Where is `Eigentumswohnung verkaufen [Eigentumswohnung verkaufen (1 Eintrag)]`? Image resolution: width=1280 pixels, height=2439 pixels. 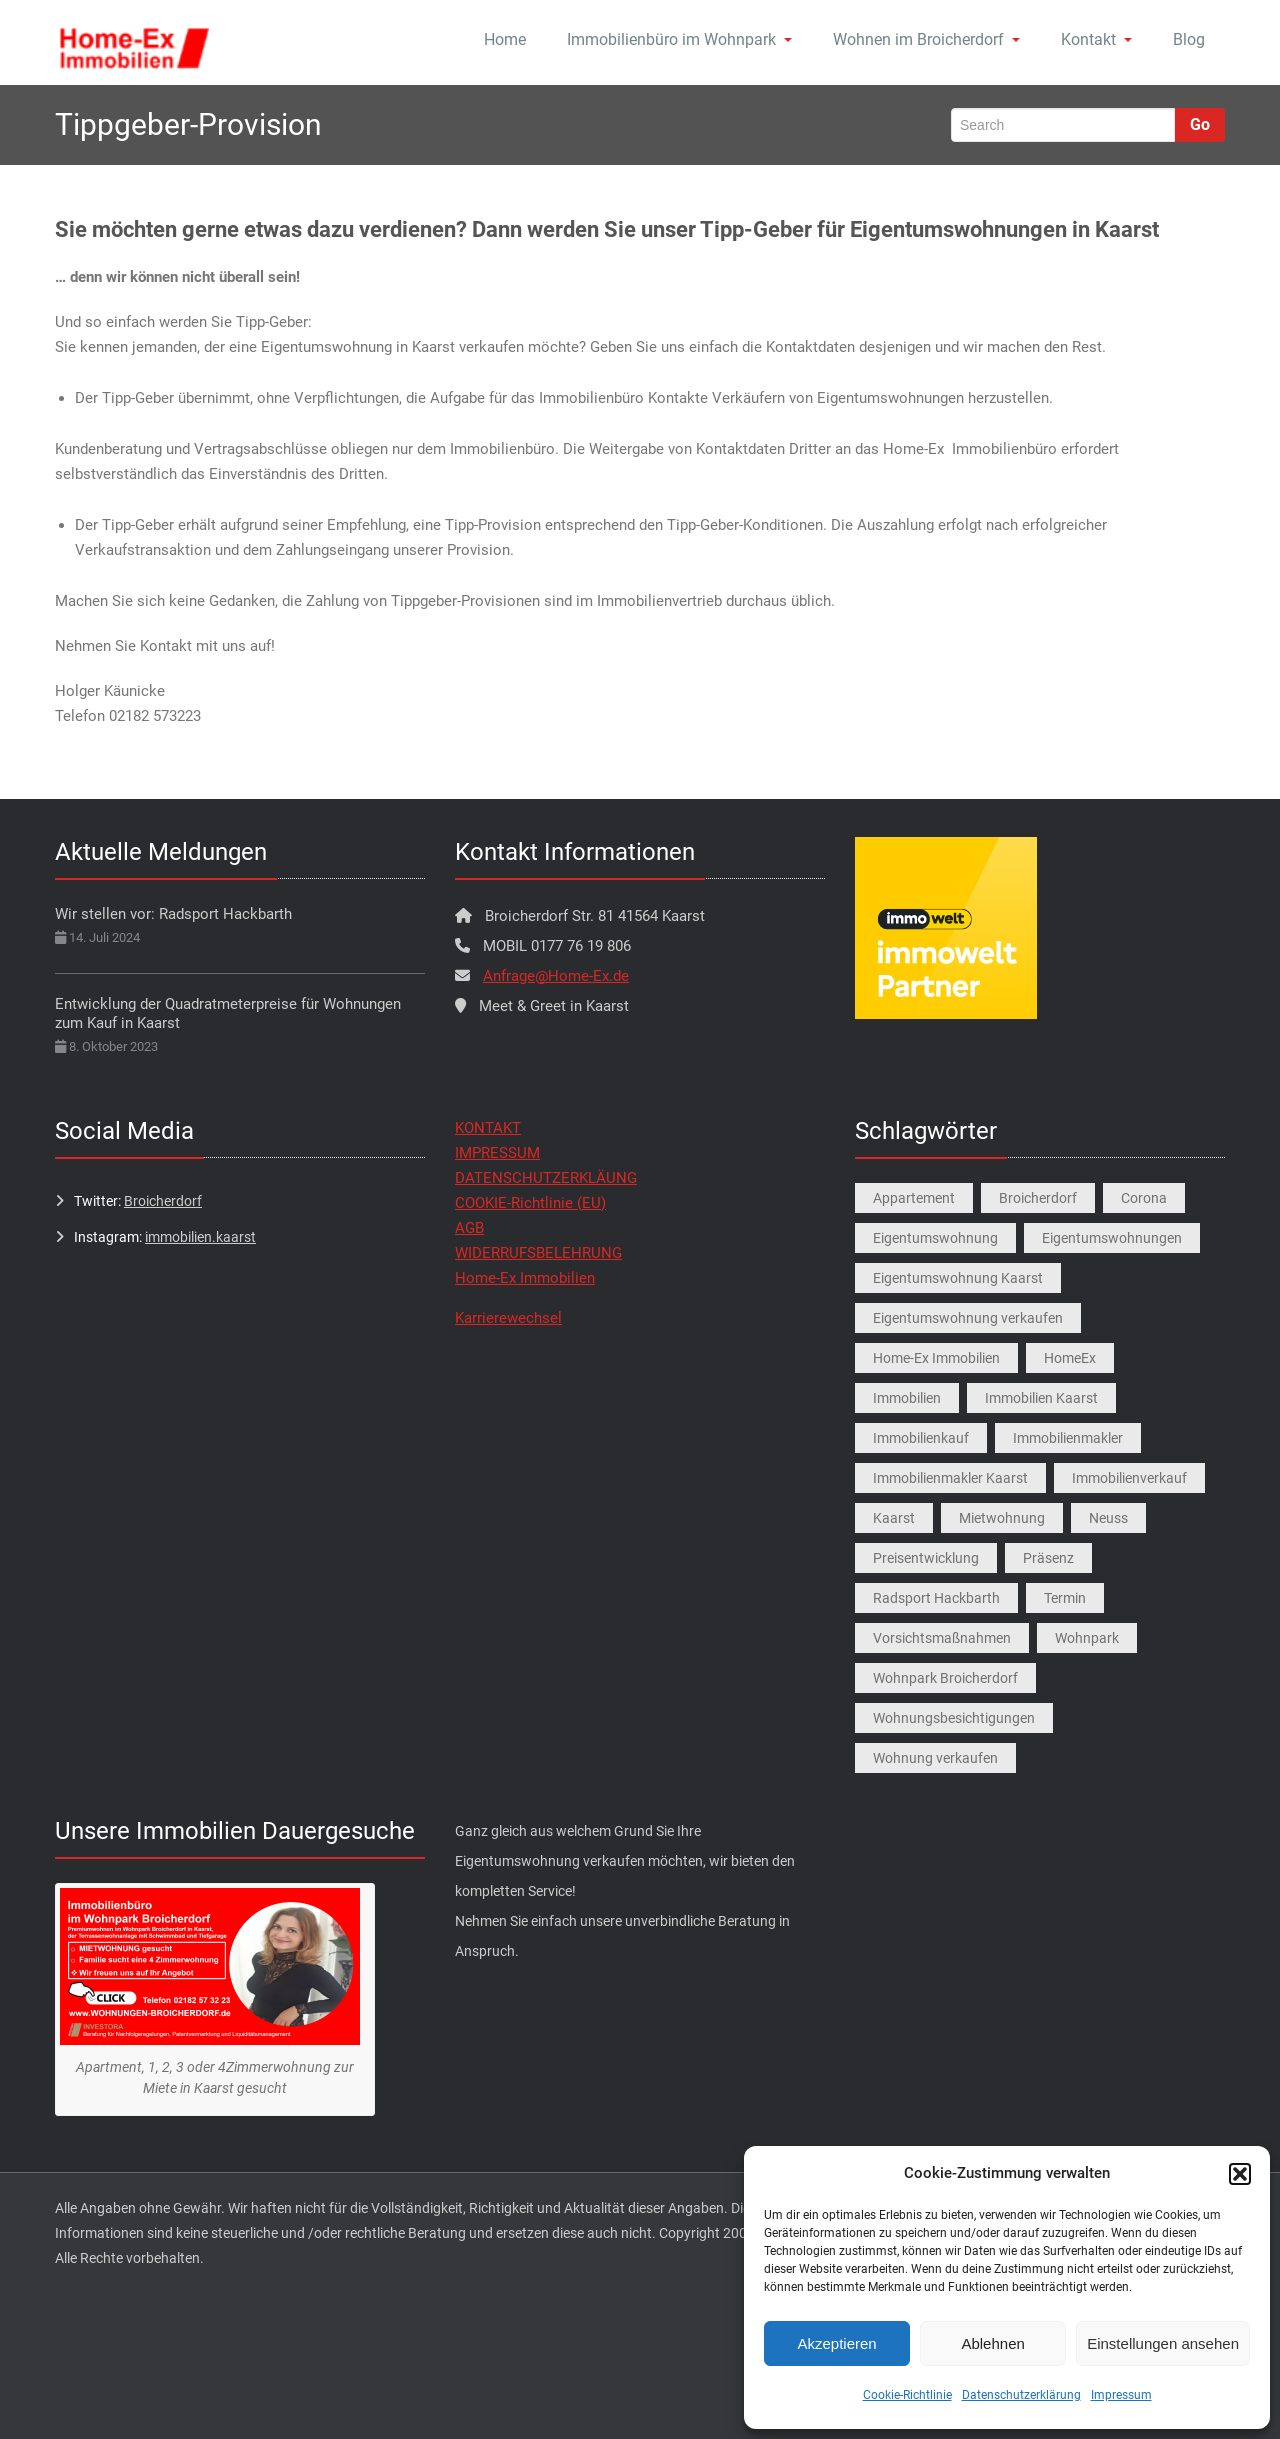
Eigentumswohnung verkaufen [Eigentumswohnung verkaufen (1 Eintrag)] is located at coordinates (968, 1318).